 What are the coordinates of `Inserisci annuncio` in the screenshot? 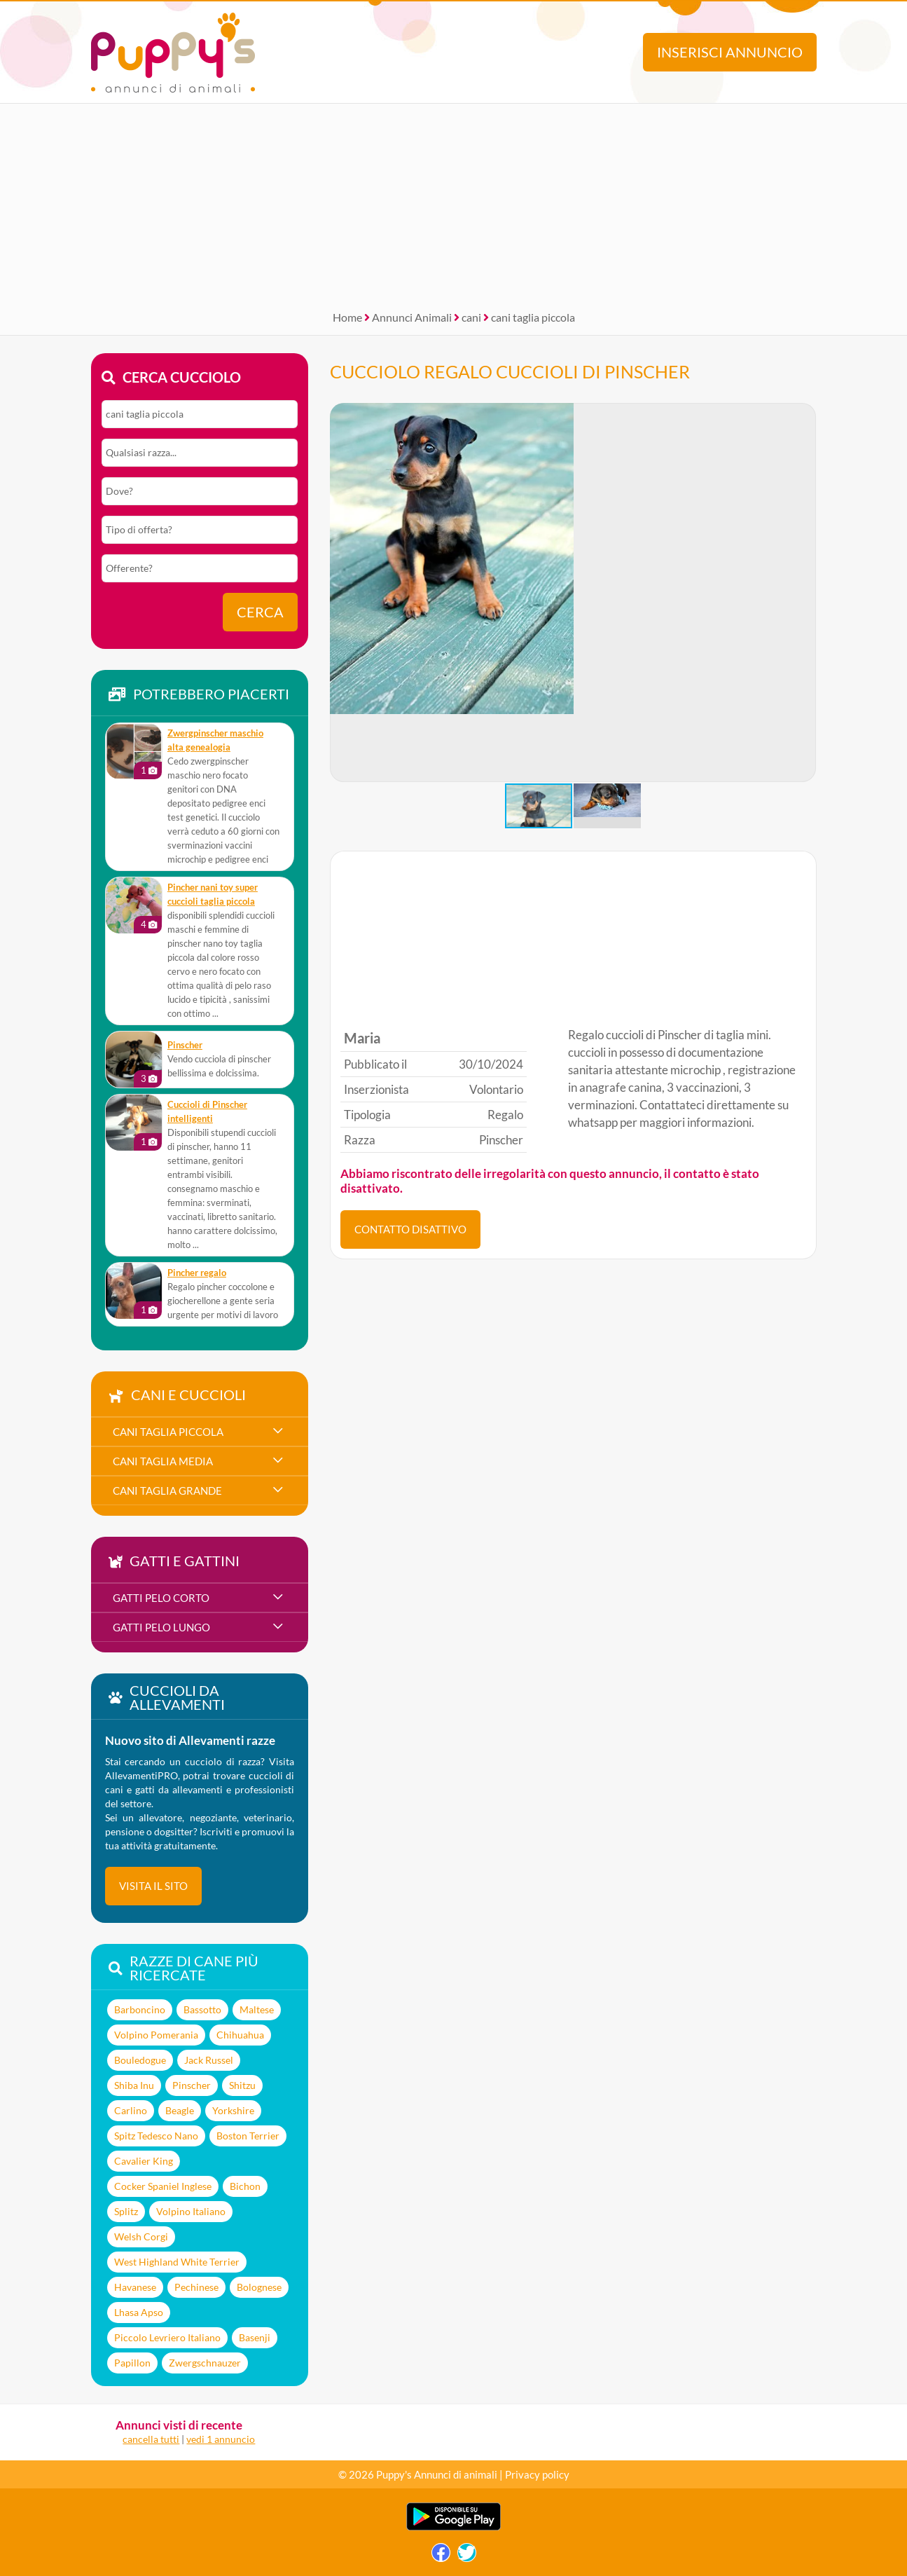 It's located at (730, 52).